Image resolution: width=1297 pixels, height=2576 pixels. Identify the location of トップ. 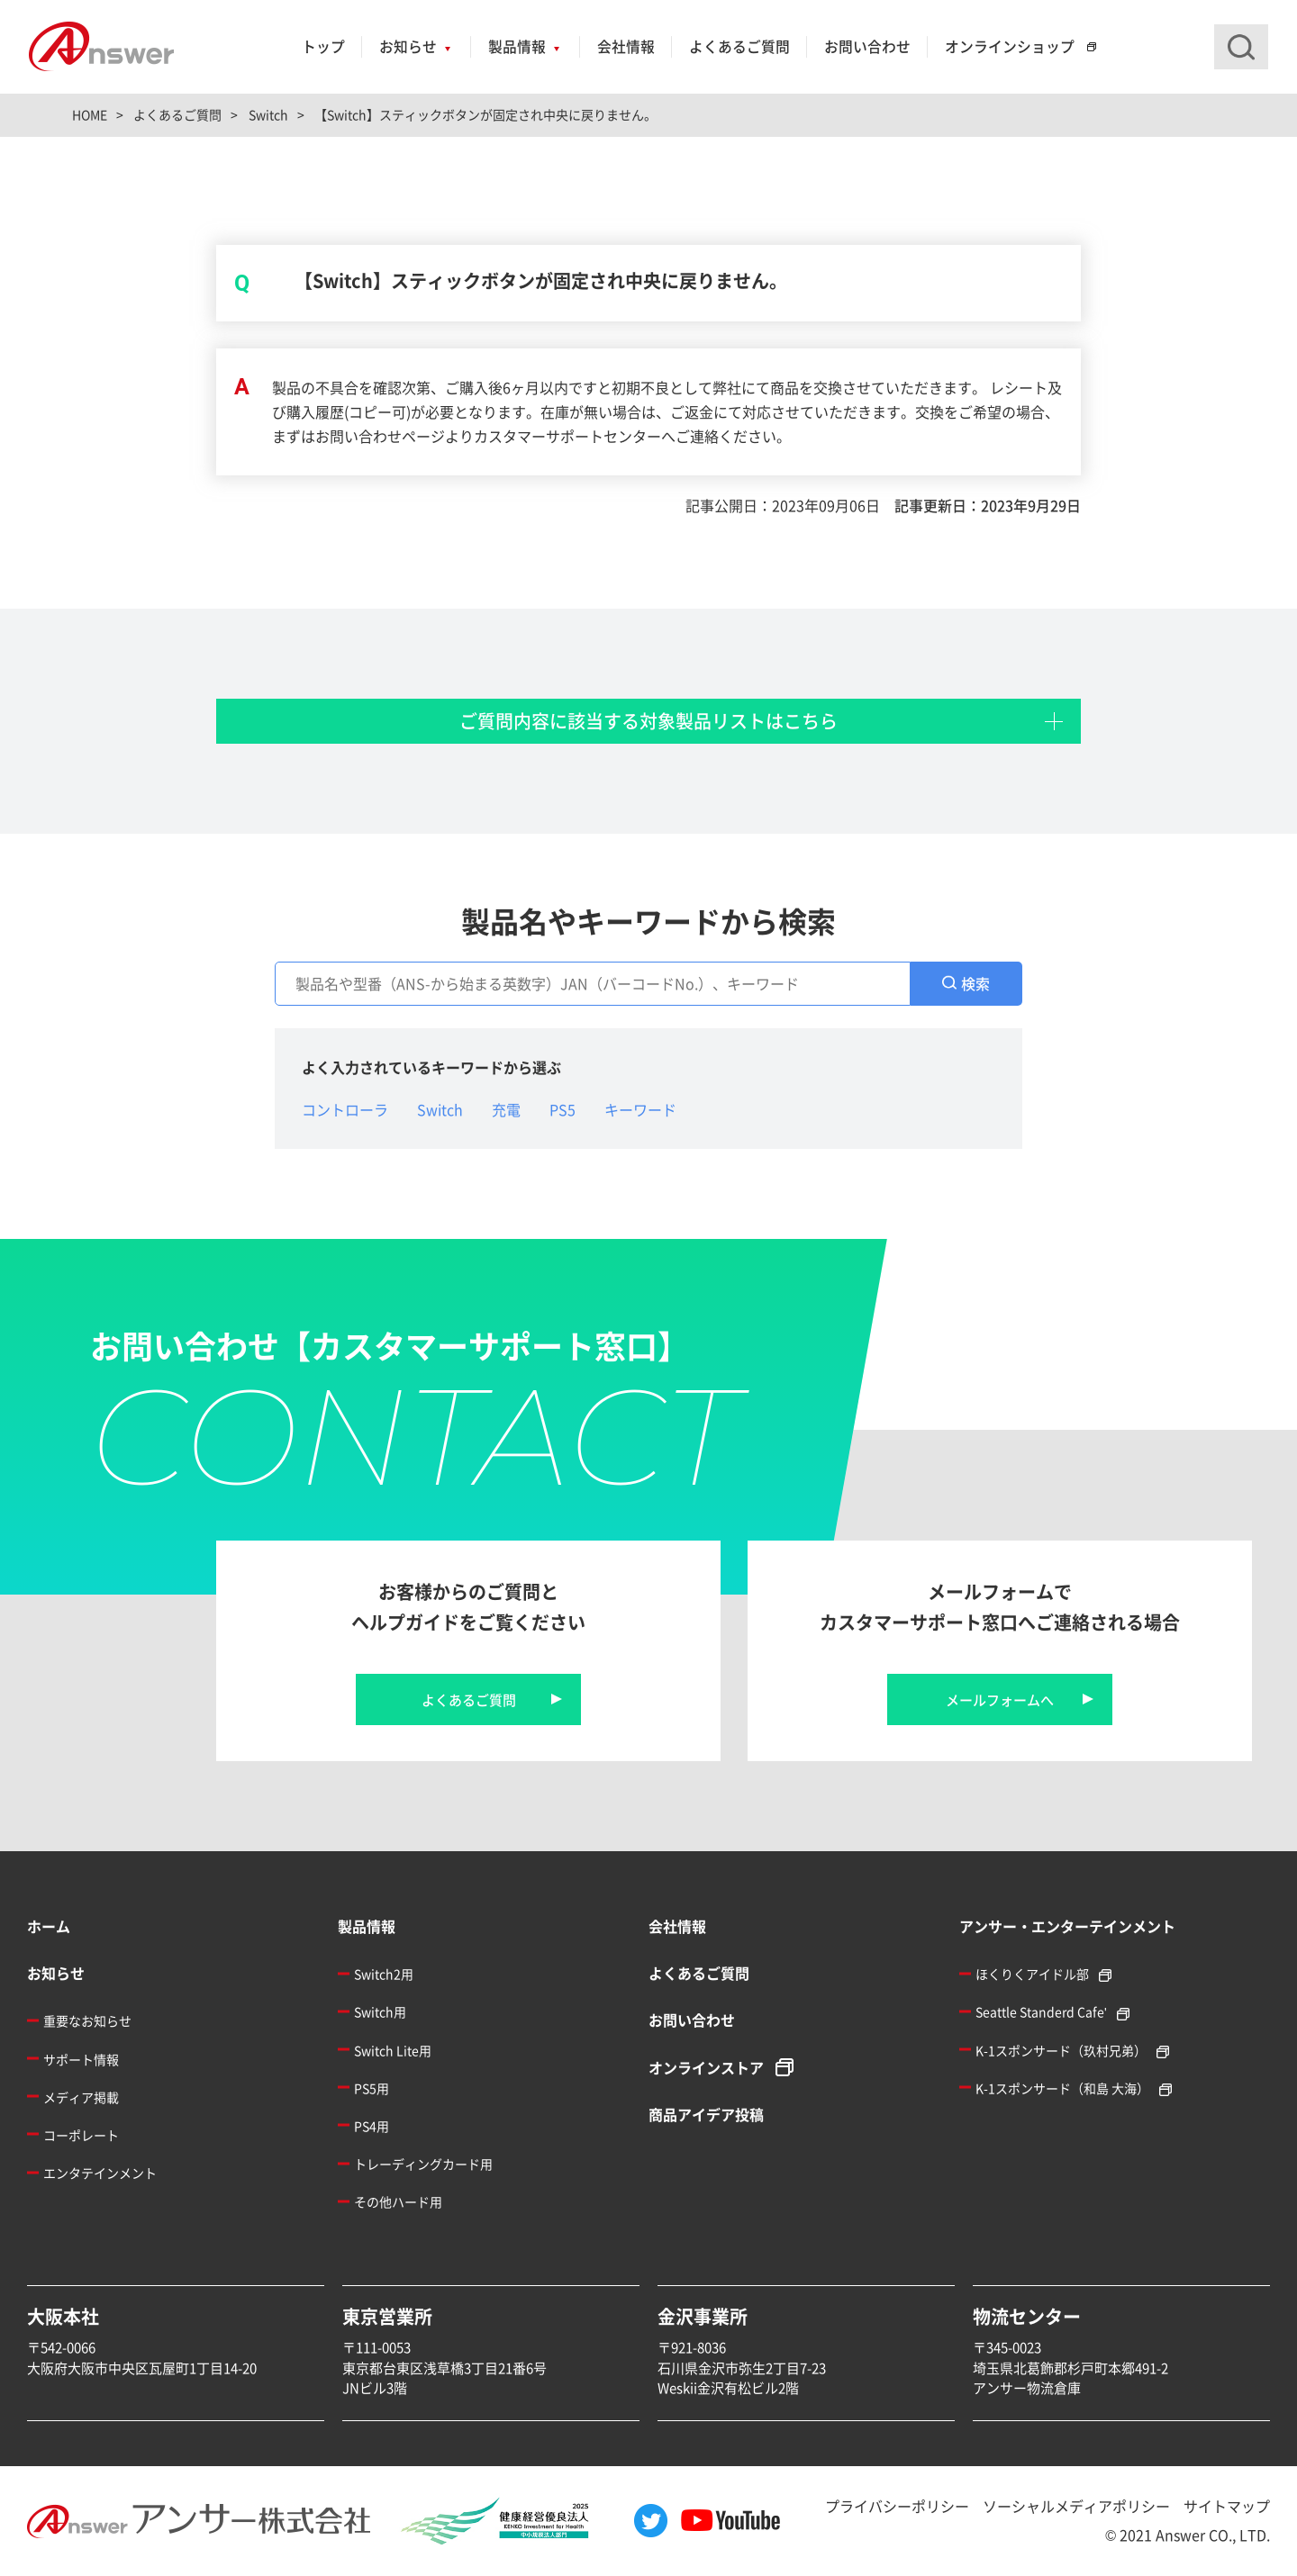
(323, 46).